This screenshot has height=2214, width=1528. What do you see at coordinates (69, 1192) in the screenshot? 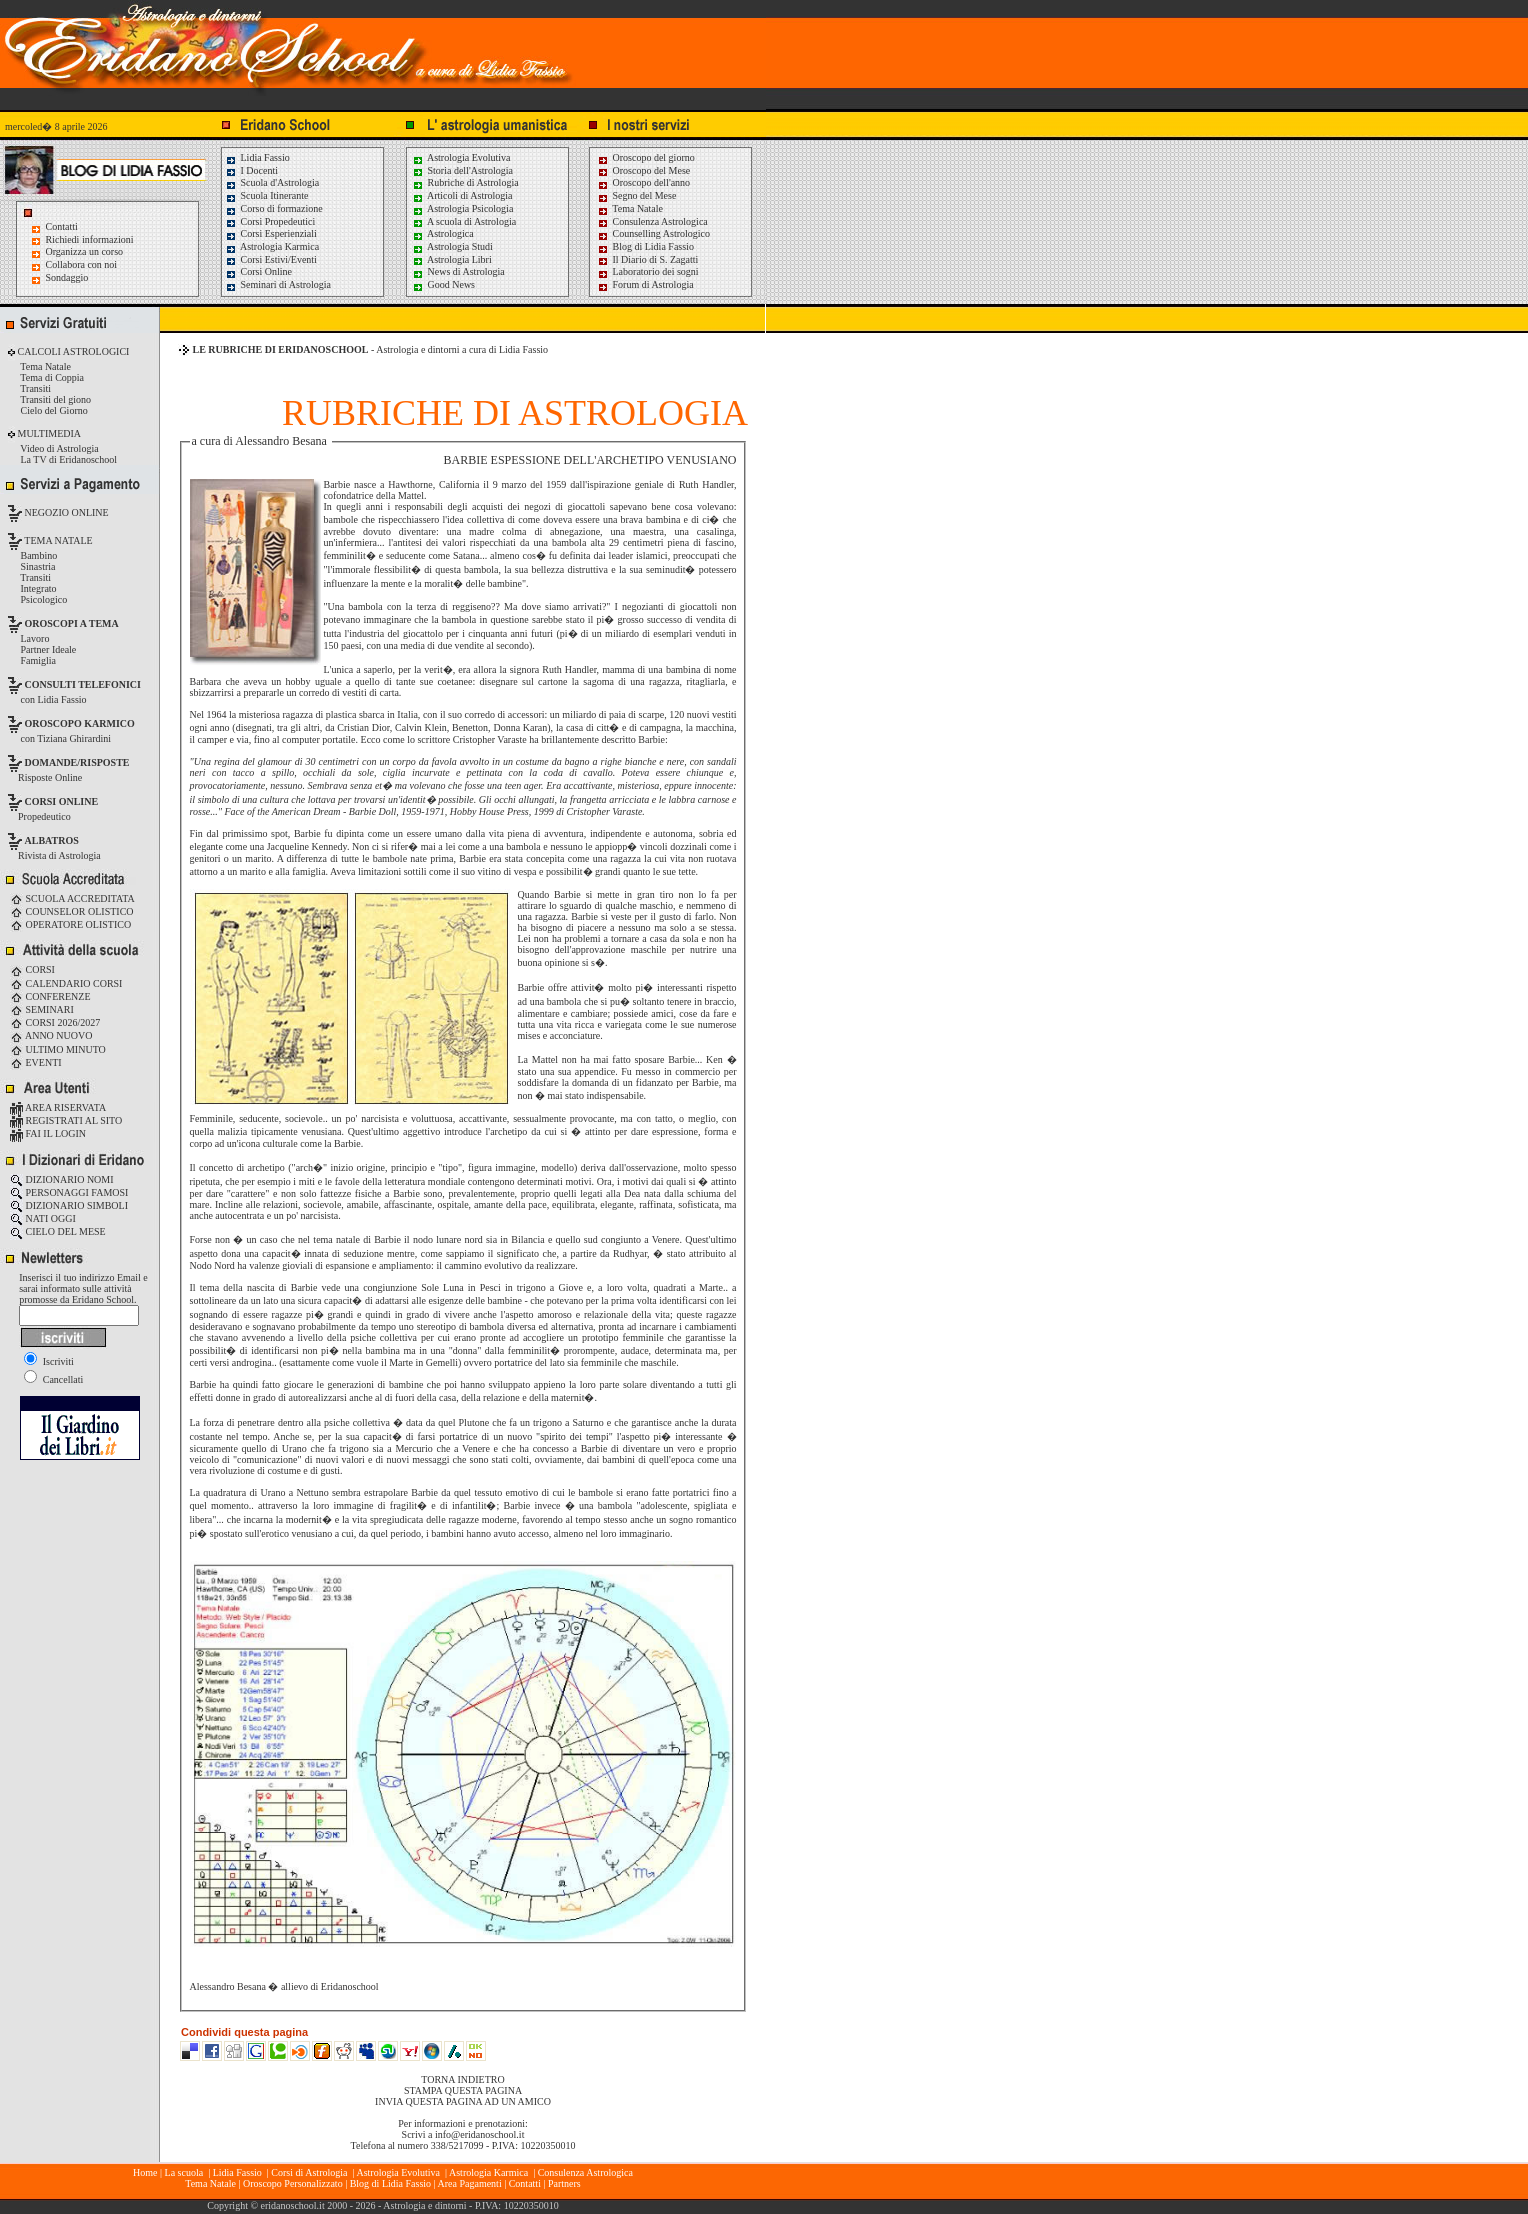
I see `PERSONAGGI FAMOSI` at bounding box center [69, 1192].